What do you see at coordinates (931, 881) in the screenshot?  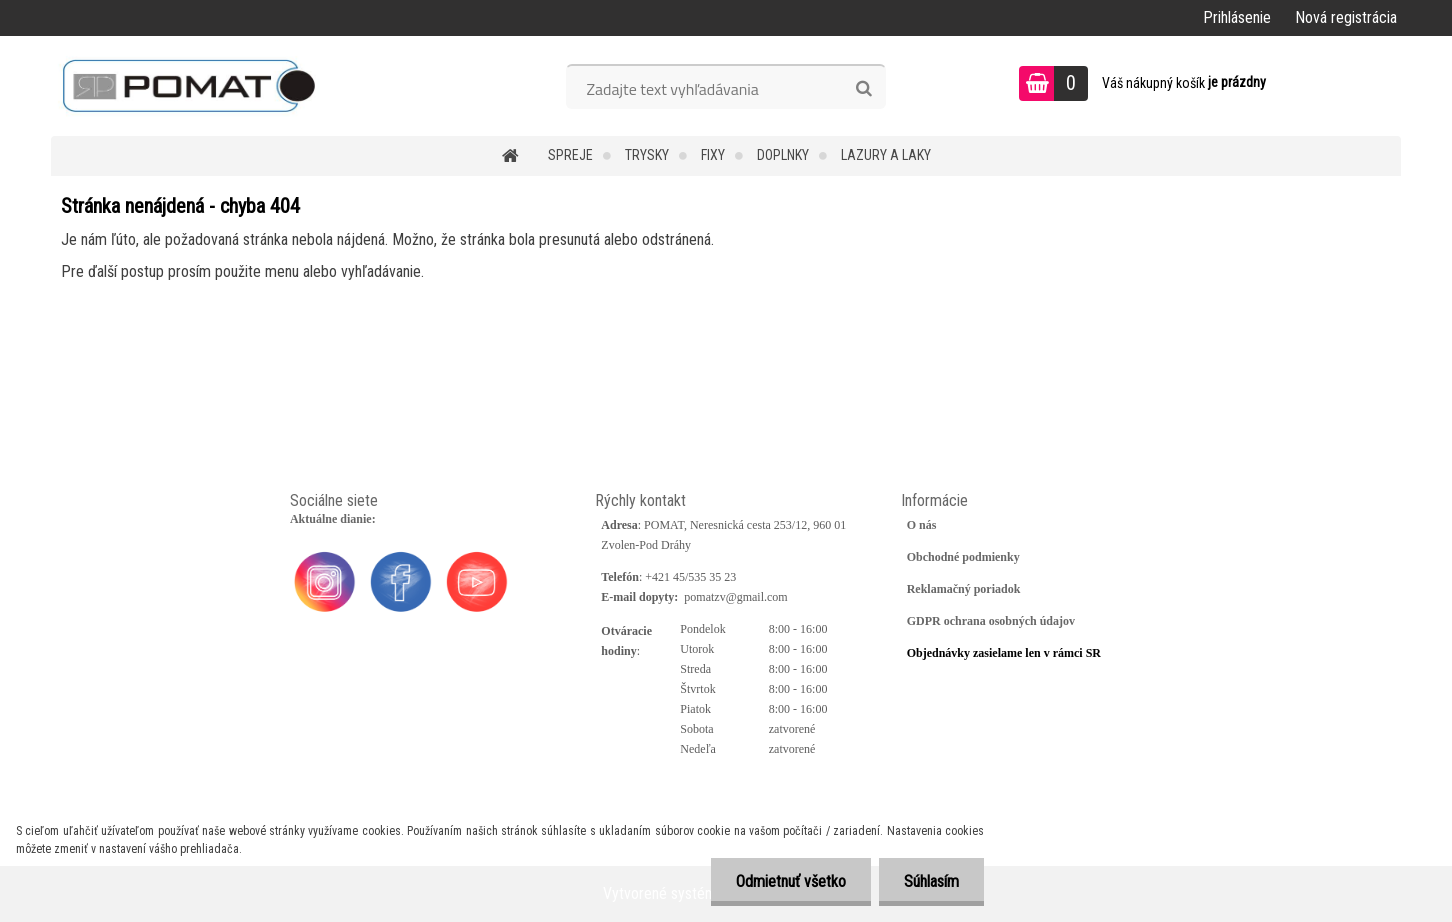 I see `Súhlasím` at bounding box center [931, 881].